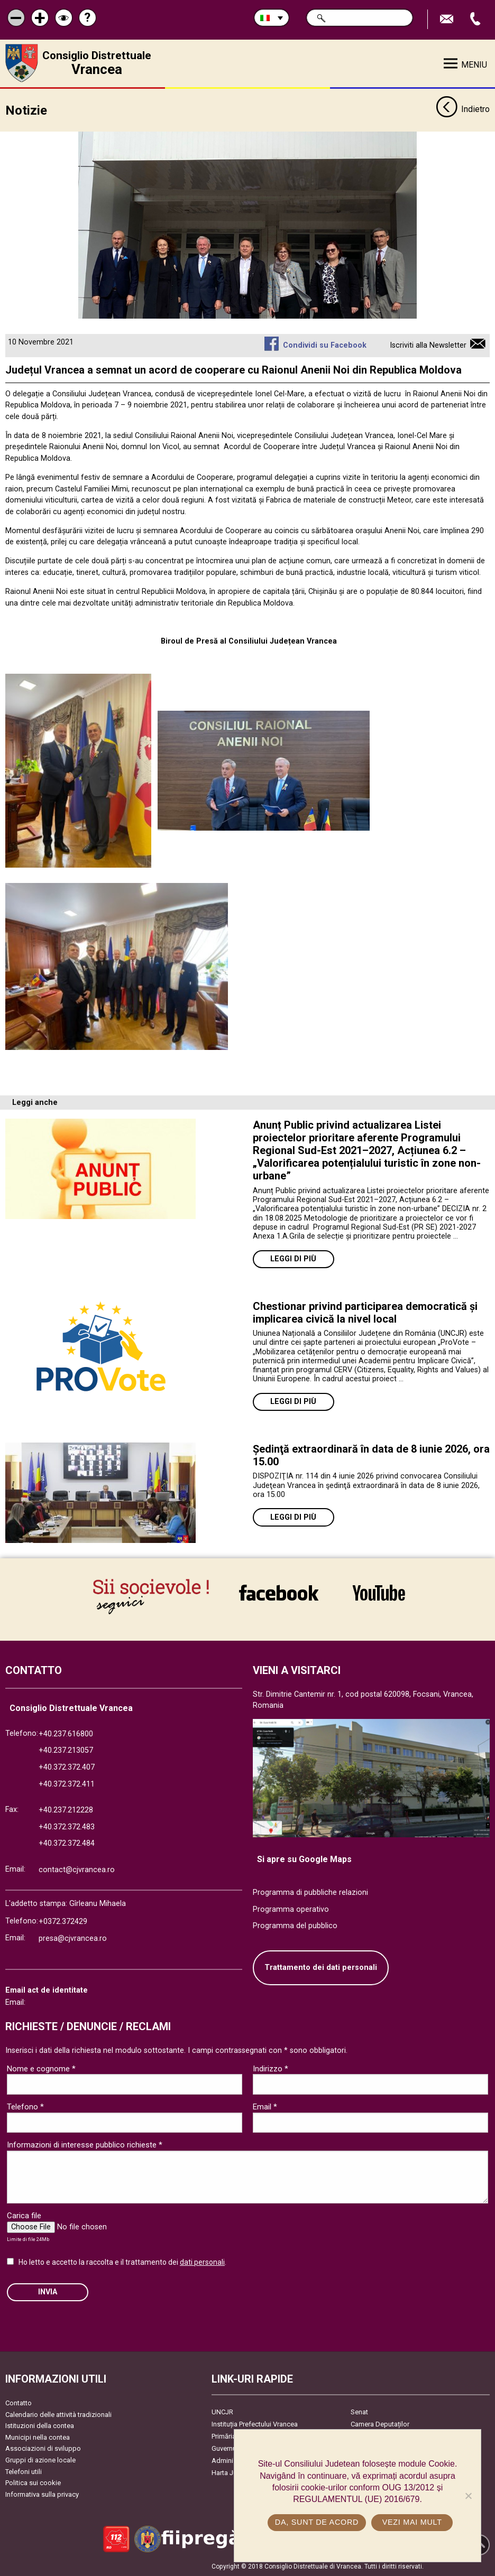 The image size is (495, 2576). What do you see at coordinates (39, 2426) in the screenshot?
I see `Istituzioni della contea` at bounding box center [39, 2426].